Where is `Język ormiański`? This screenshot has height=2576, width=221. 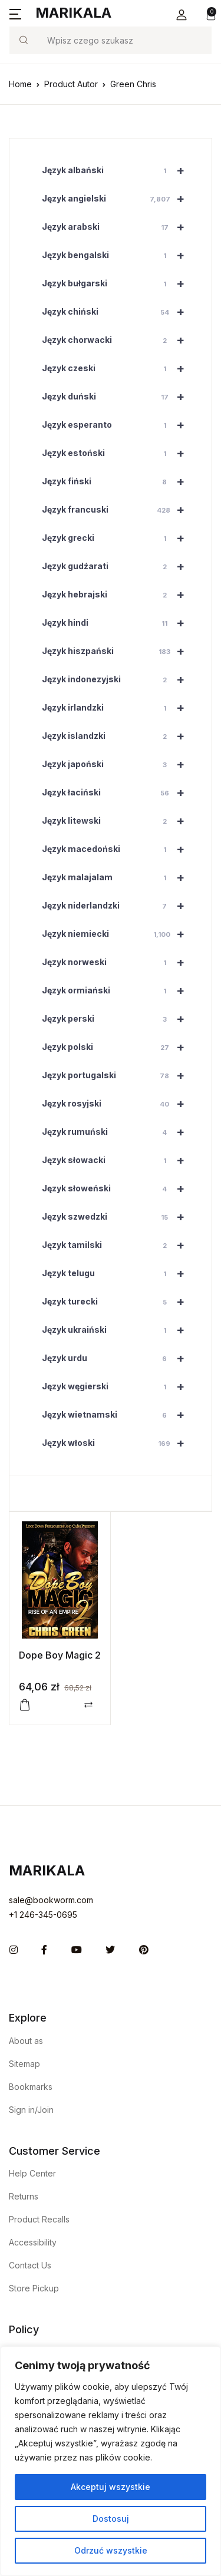
Język ormiański is located at coordinates (118, 990).